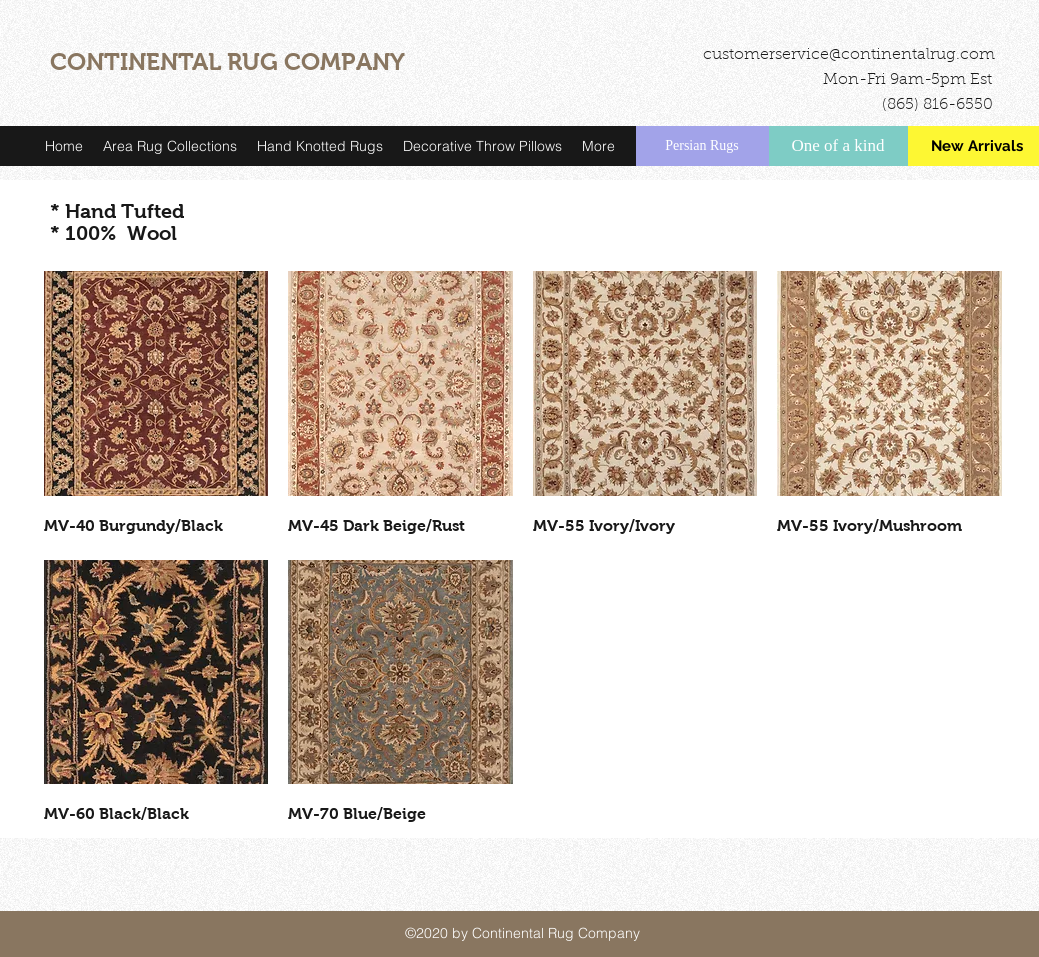 This screenshot has height=957, width=1039. What do you see at coordinates (170, 146) in the screenshot?
I see `[button]` at bounding box center [170, 146].